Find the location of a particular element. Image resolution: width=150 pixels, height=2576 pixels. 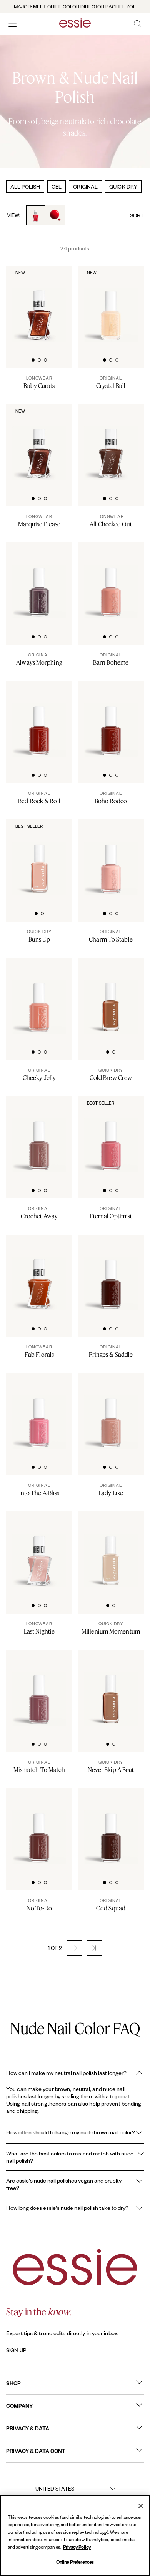

[Sleek bottle of Essie Expressie quick-dry nail polish in 'Cold Brew Crew' against a clean white background.] is located at coordinates (111, 996).